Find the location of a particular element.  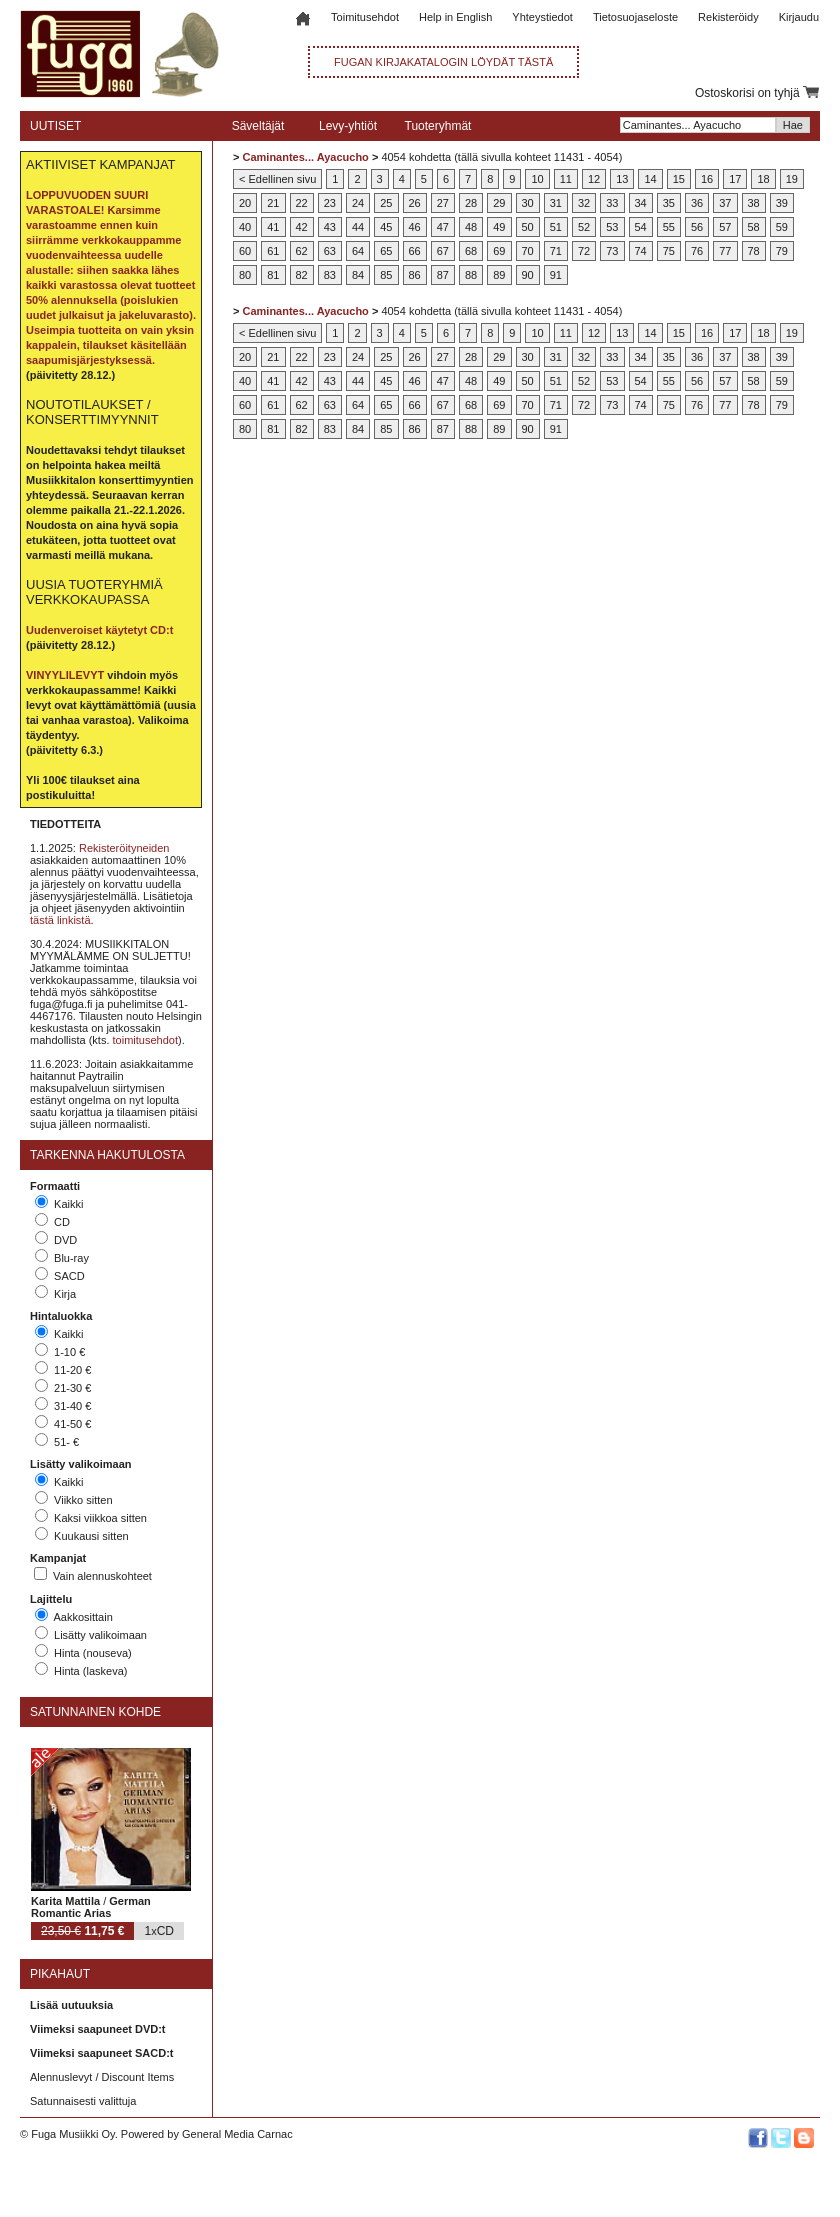

30 is located at coordinates (528, 203).